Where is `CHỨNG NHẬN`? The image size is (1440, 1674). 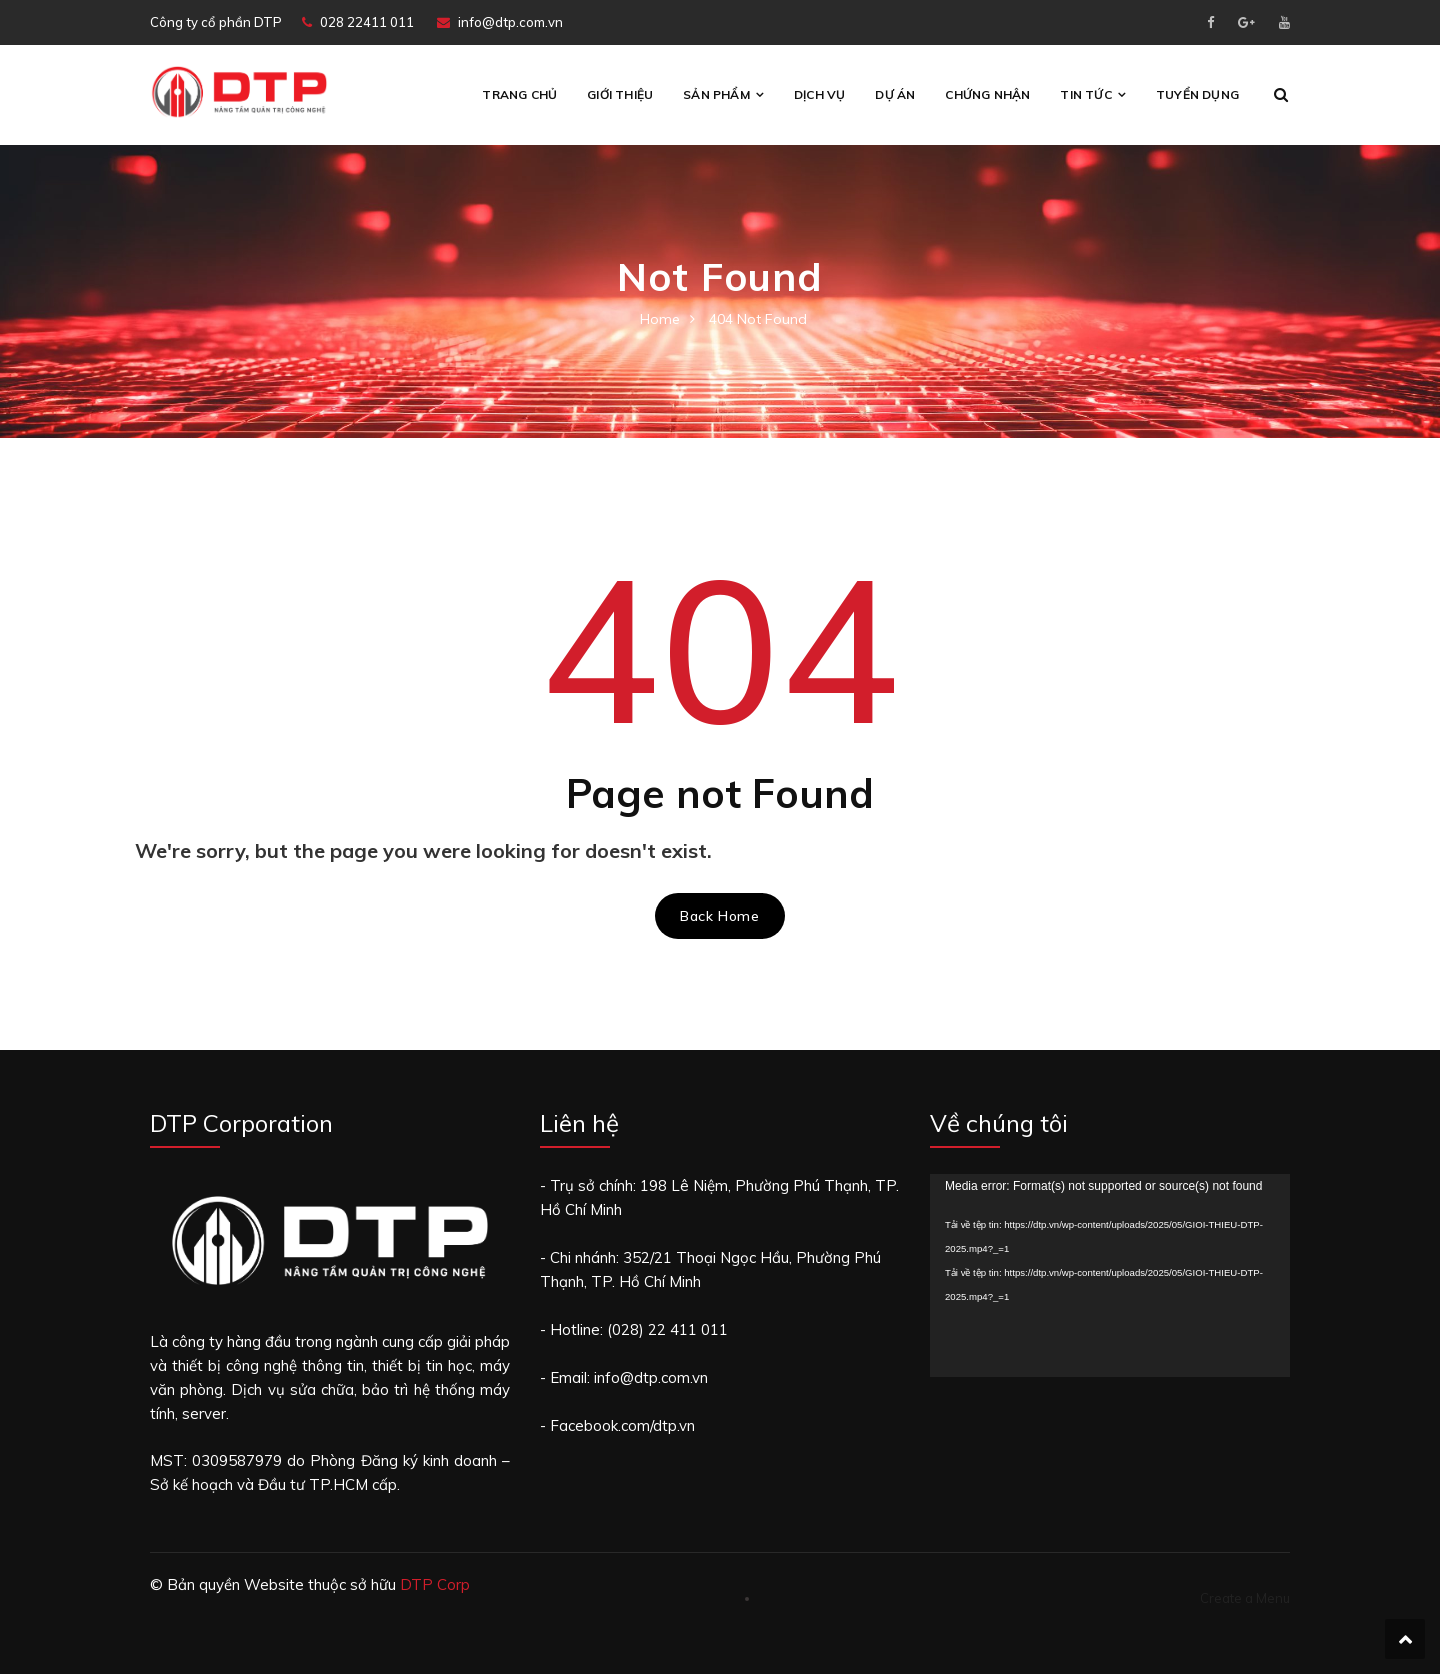
CHỨNG NHẬN is located at coordinates (987, 94).